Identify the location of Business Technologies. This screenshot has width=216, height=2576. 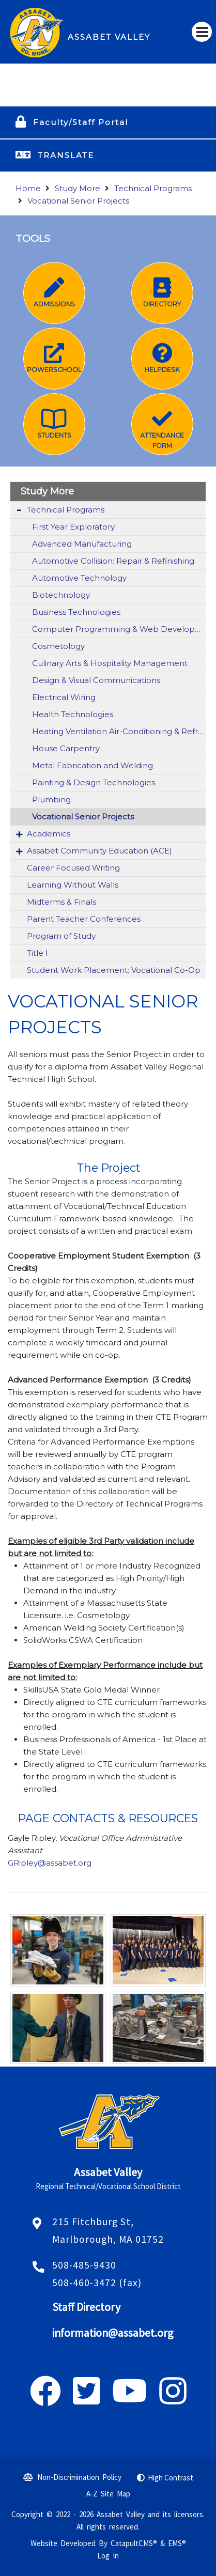
(76, 612).